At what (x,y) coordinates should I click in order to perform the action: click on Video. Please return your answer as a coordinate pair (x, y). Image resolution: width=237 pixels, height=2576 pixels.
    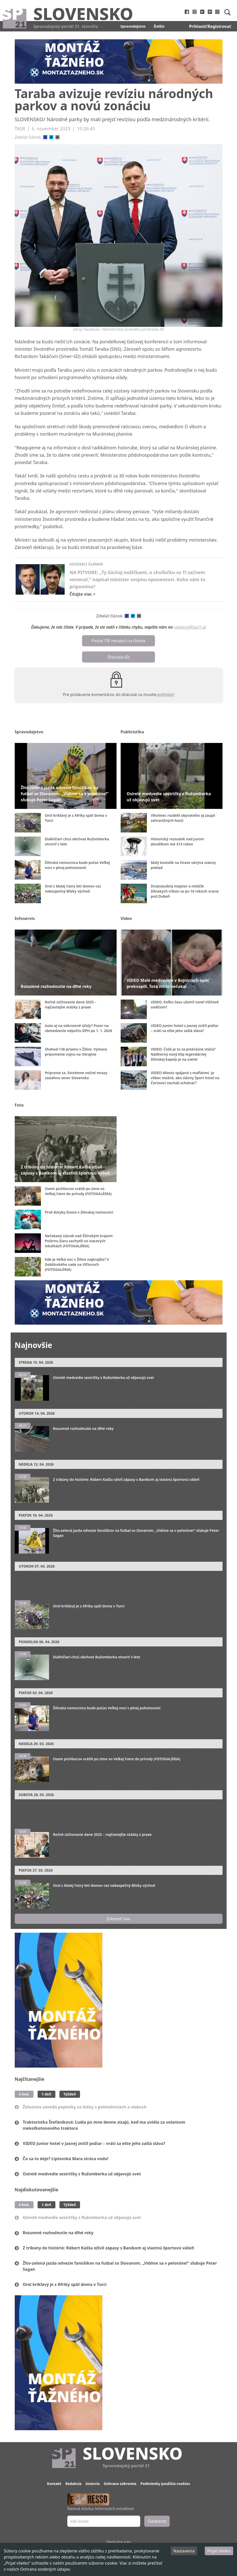
    Looking at the image, I should click on (126, 918).